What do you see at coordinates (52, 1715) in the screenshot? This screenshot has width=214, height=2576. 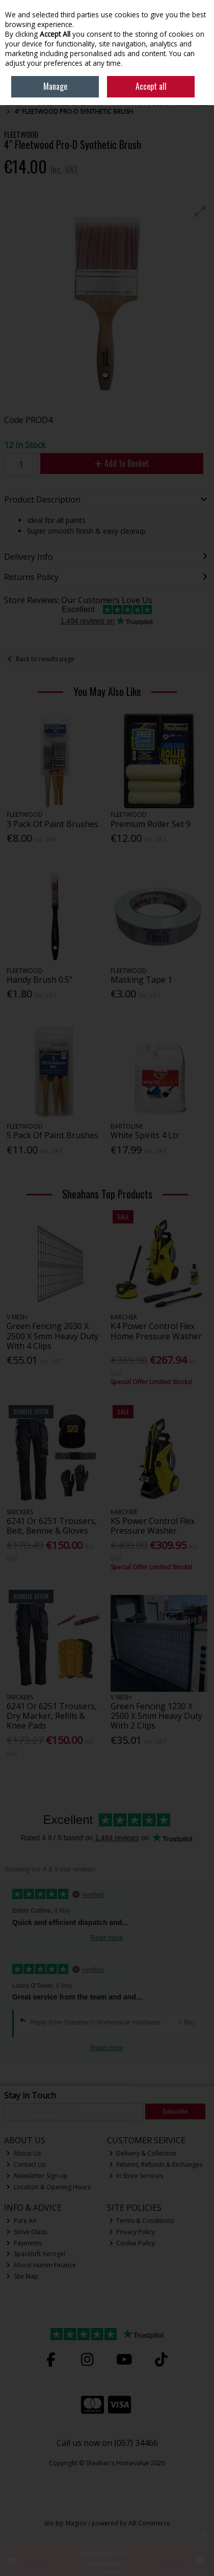 I see `6241 Or 6251 Trousers, Dry Marker, Refills & Knee Pads` at bounding box center [52, 1715].